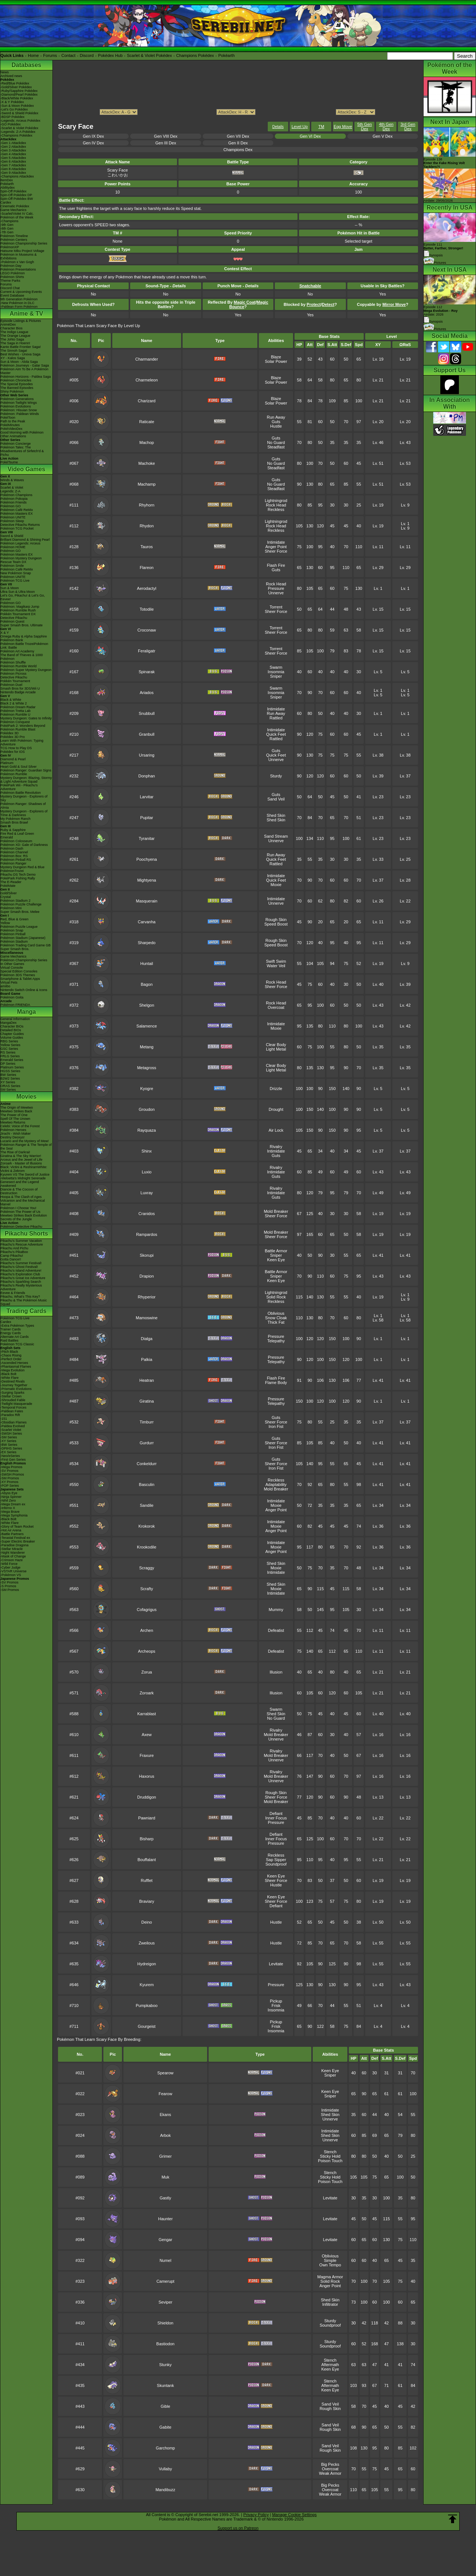 This screenshot has width=476, height=2576. What do you see at coordinates (276, 1318) in the screenshot?
I see `Snow Cloak` at bounding box center [276, 1318].